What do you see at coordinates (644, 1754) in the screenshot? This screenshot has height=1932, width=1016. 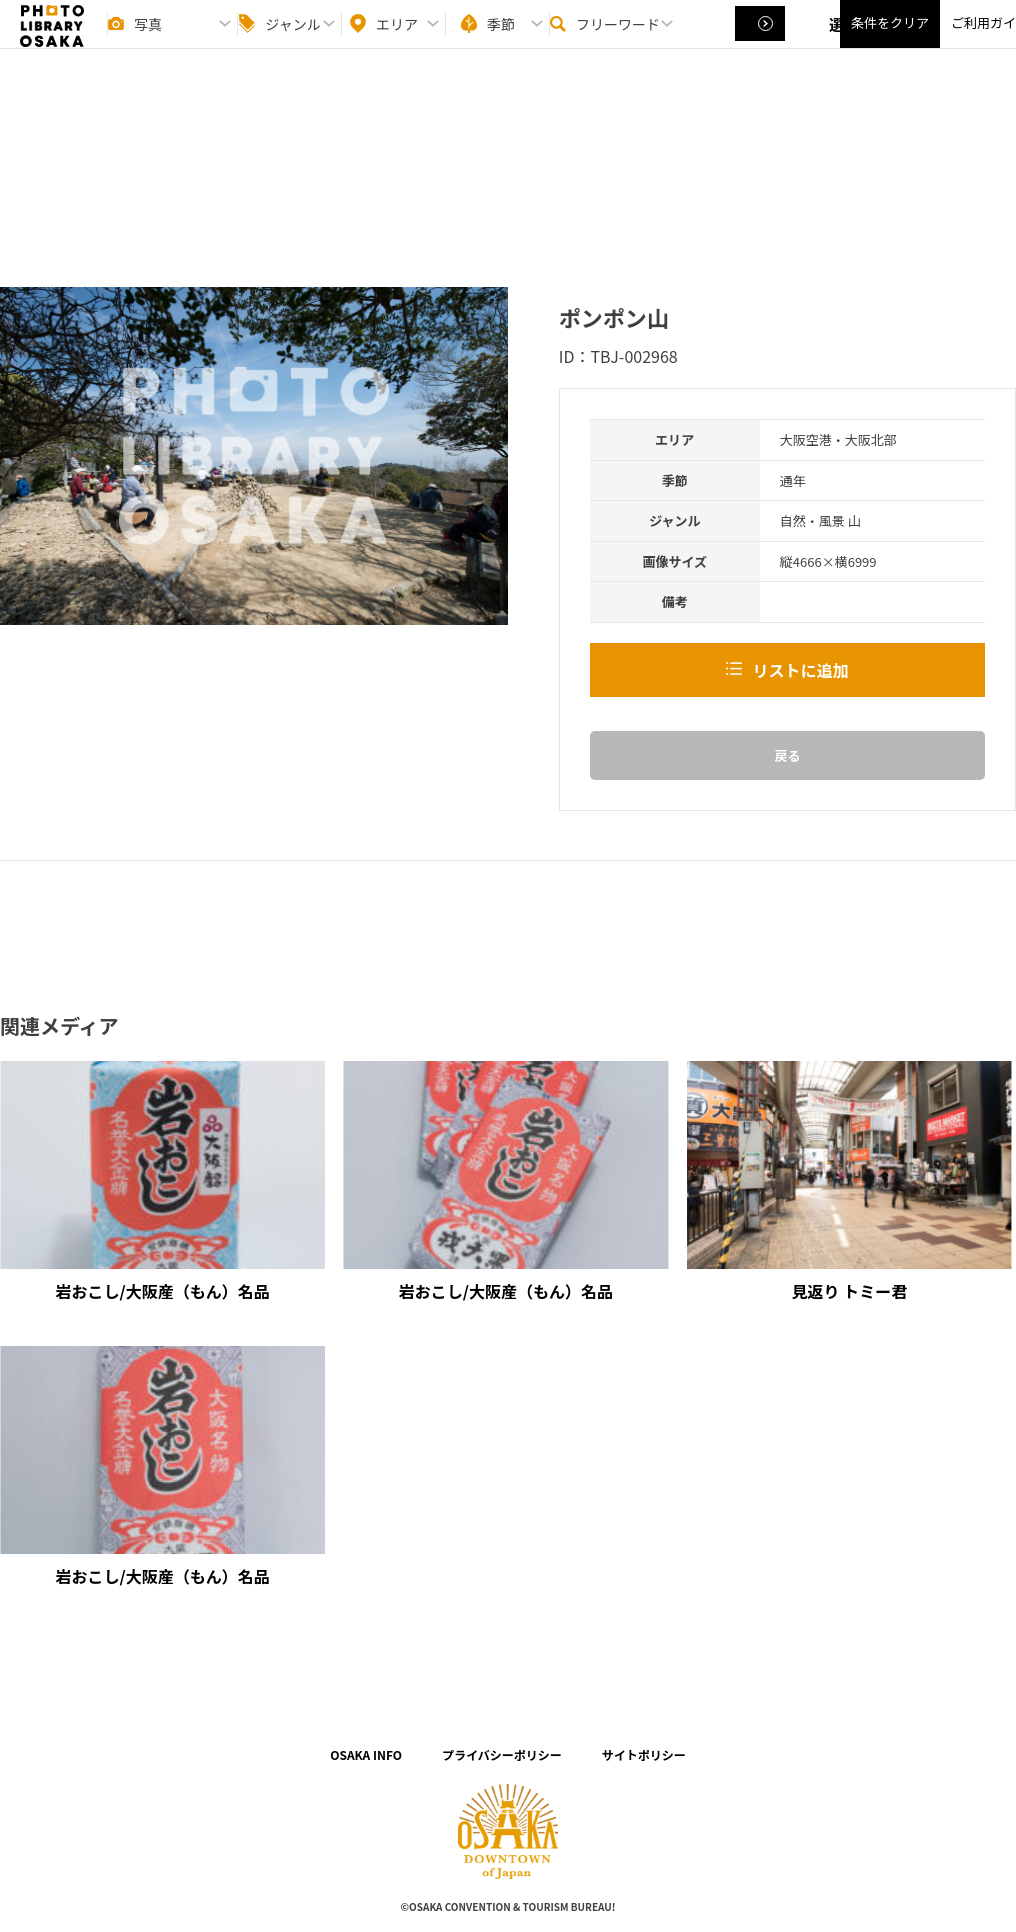 I see `サイトポリシー` at bounding box center [644, 1754].